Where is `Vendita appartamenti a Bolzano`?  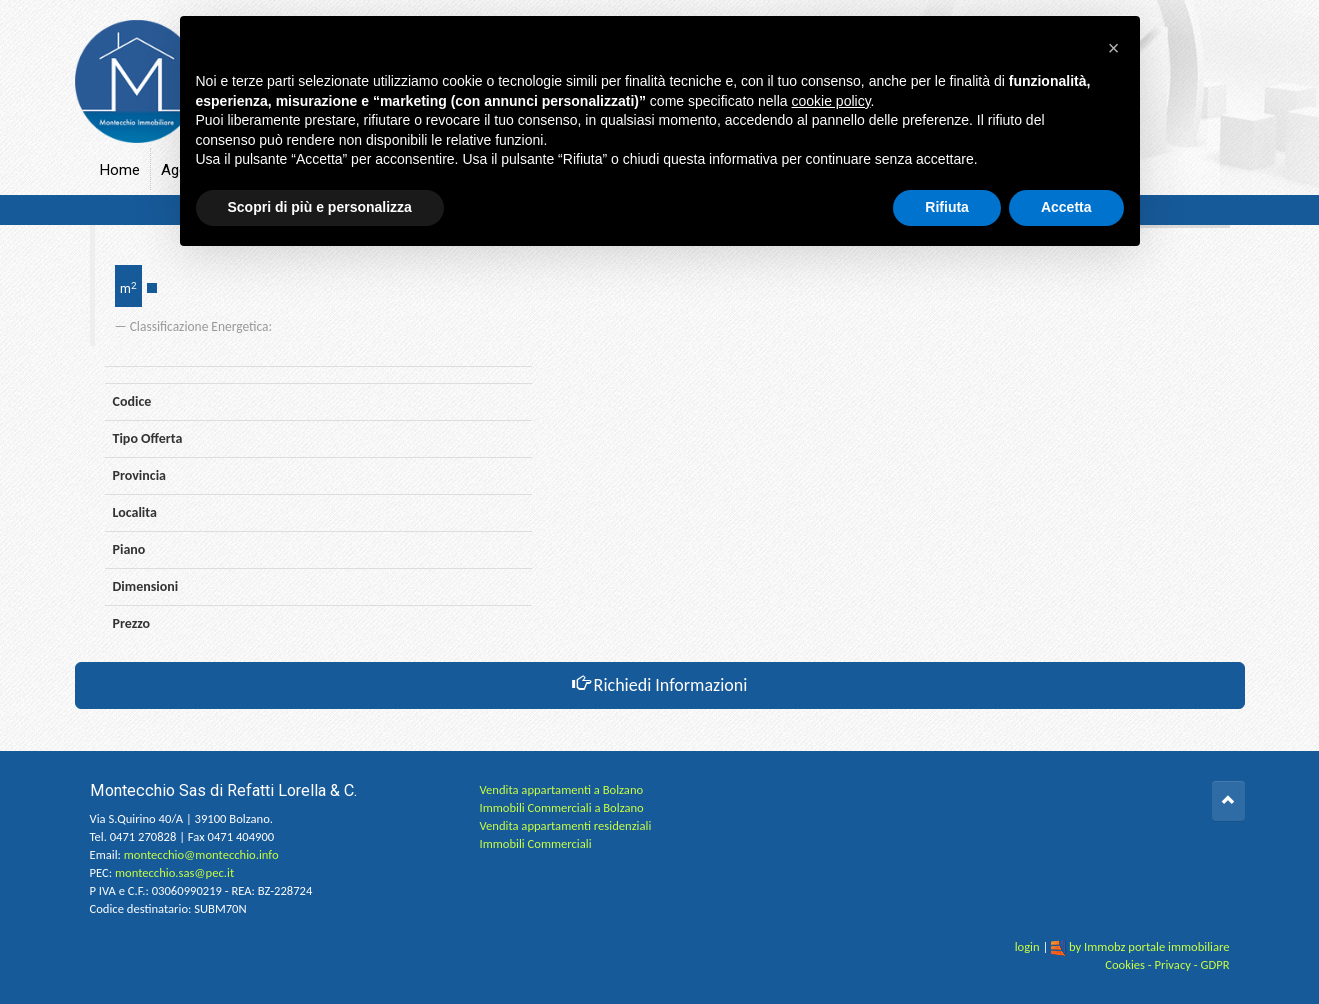 Vendita appartamenti a Bolzano is located at coordinates (562, 789).